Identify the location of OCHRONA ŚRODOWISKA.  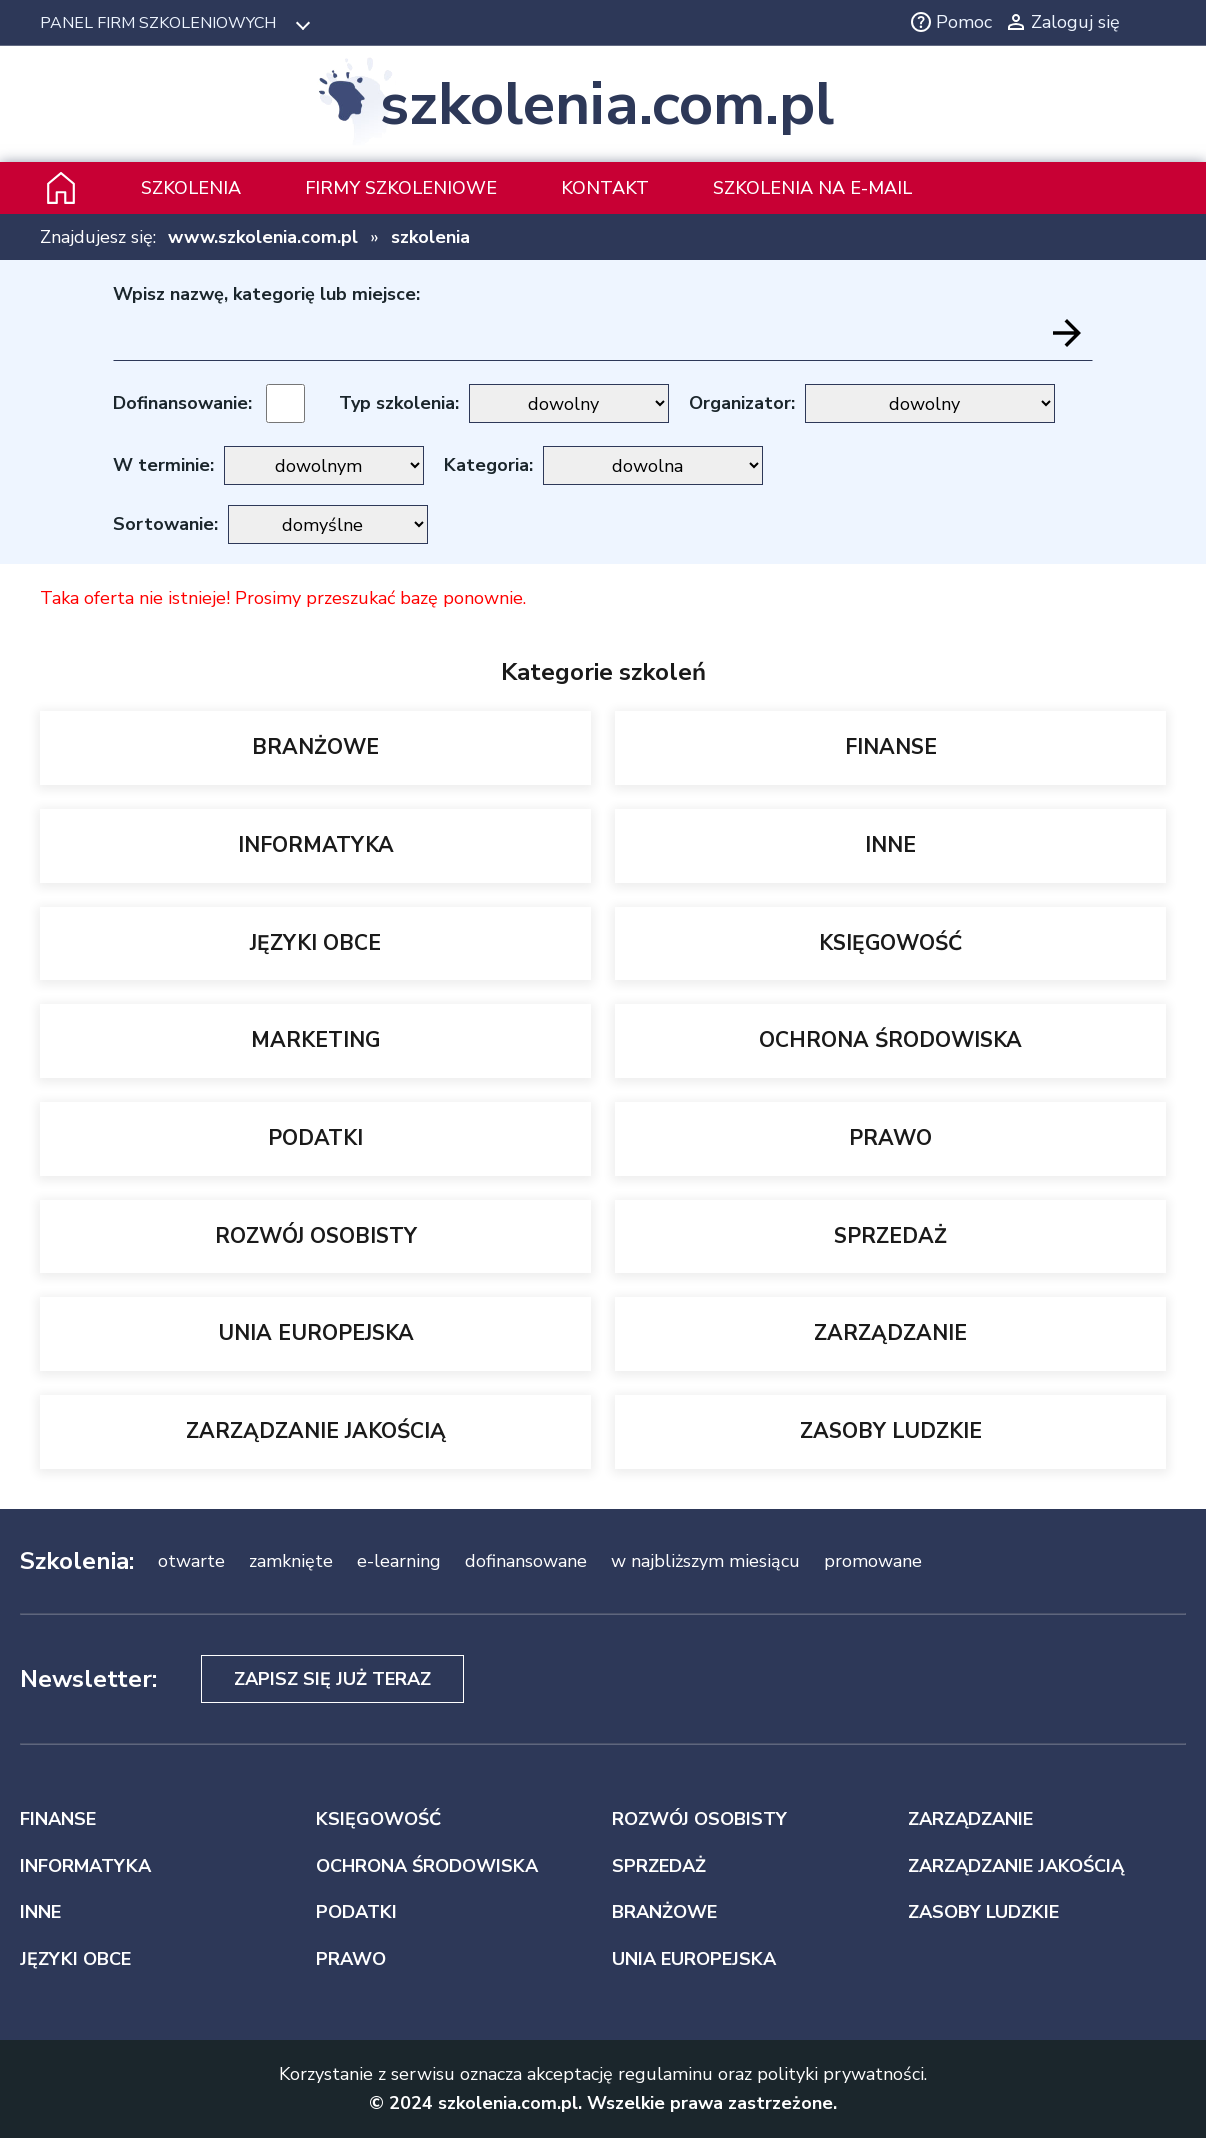
(890, 1040).